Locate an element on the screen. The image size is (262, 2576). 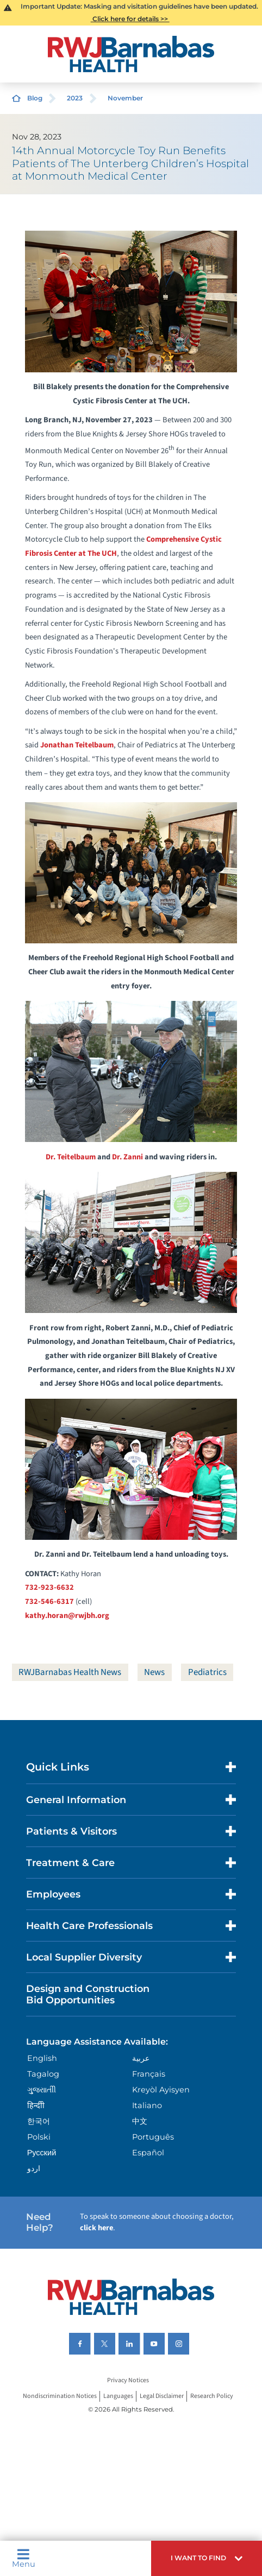
Kreyòl Ayisyen is located at coordinates (161, 2090).